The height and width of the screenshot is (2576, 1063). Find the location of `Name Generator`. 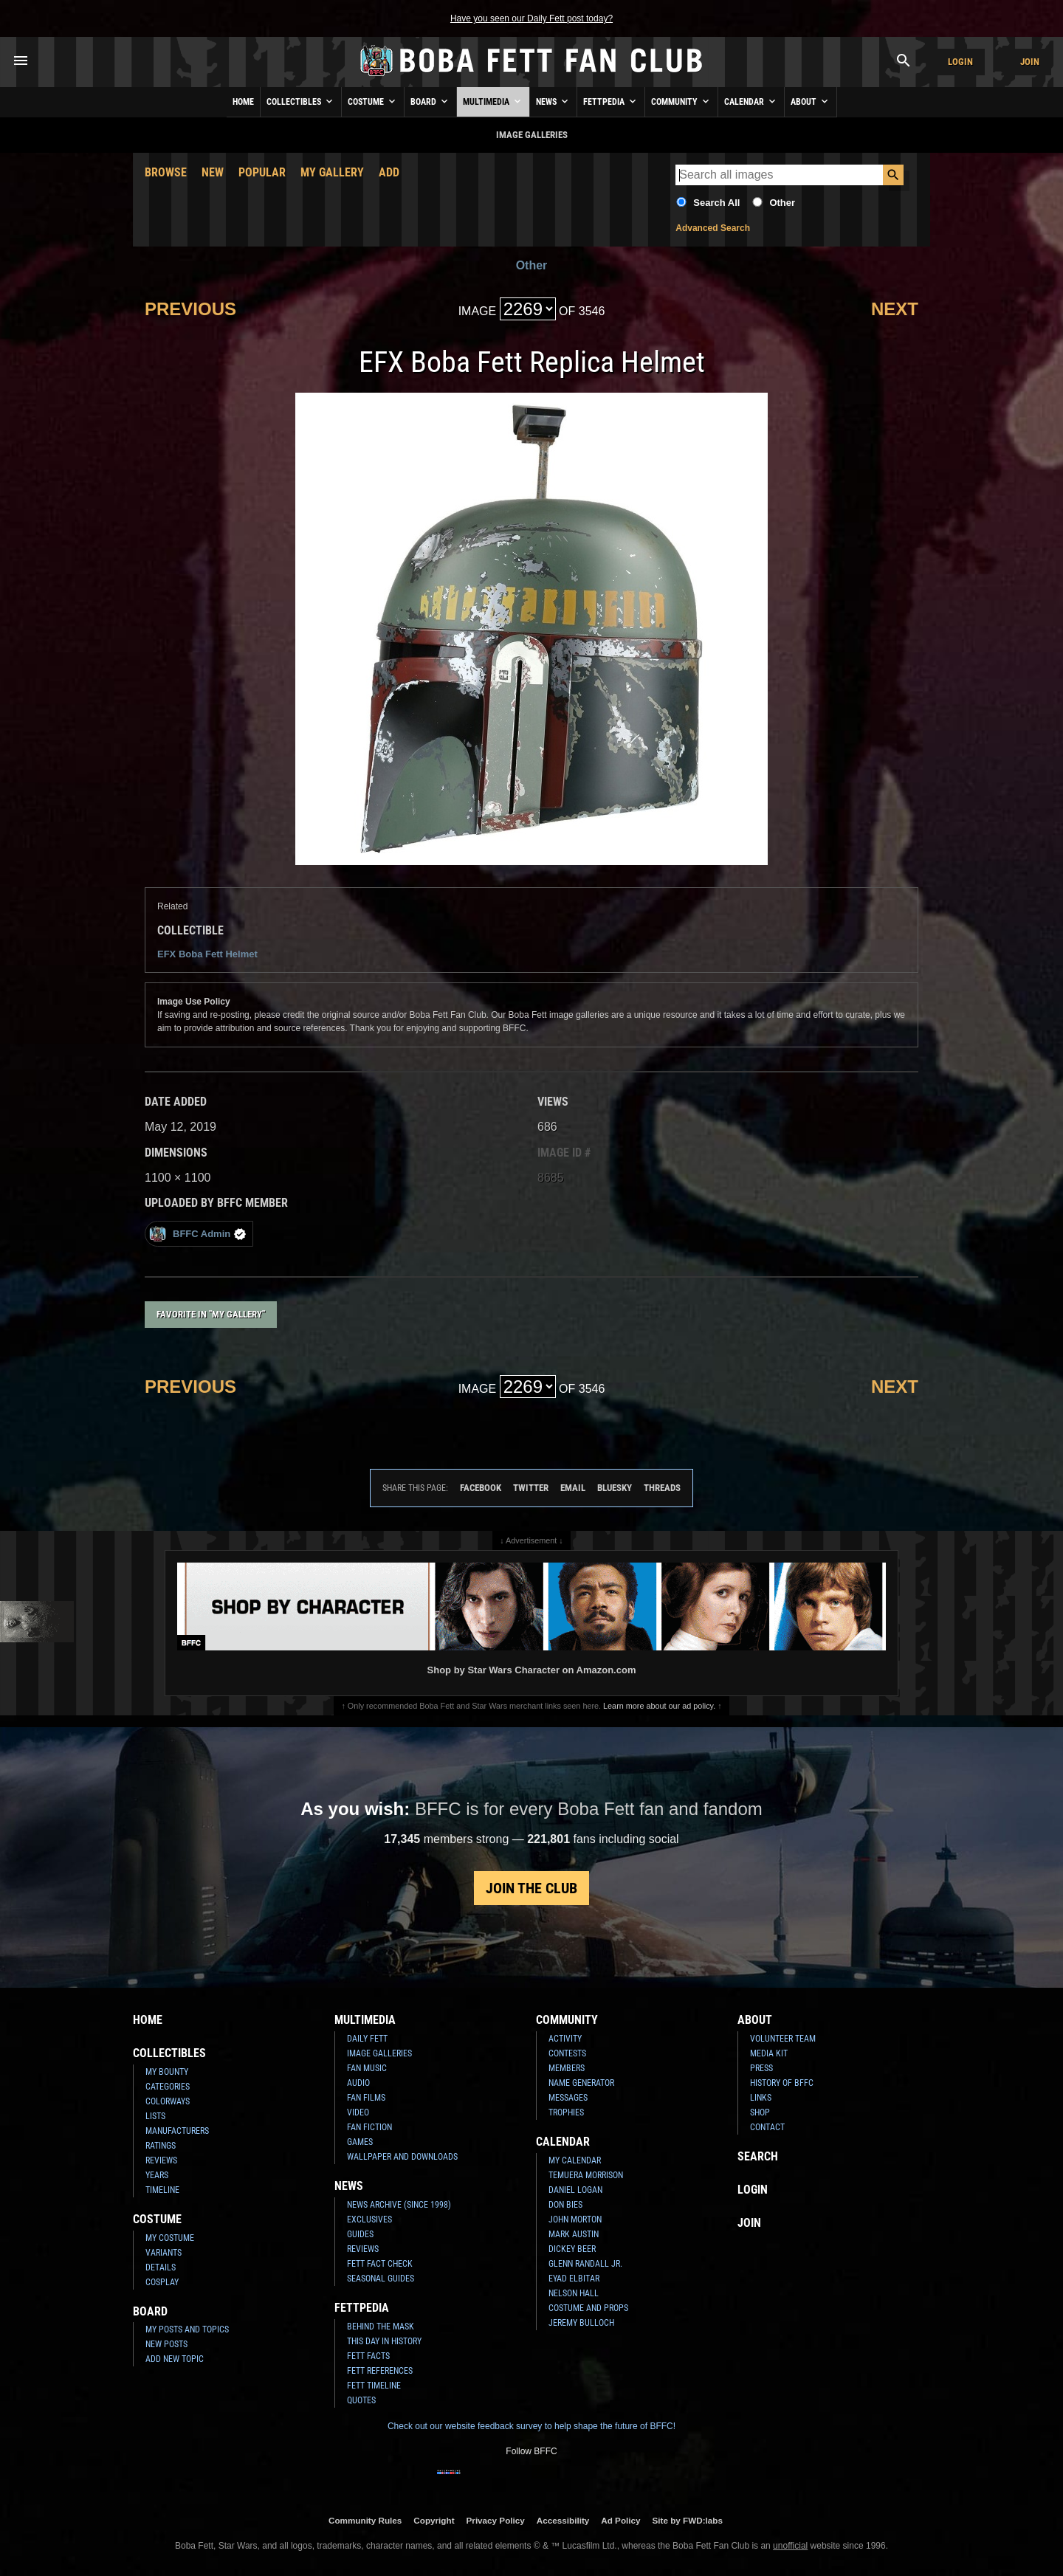

Name Generator is located at coordinates (581, 2083).